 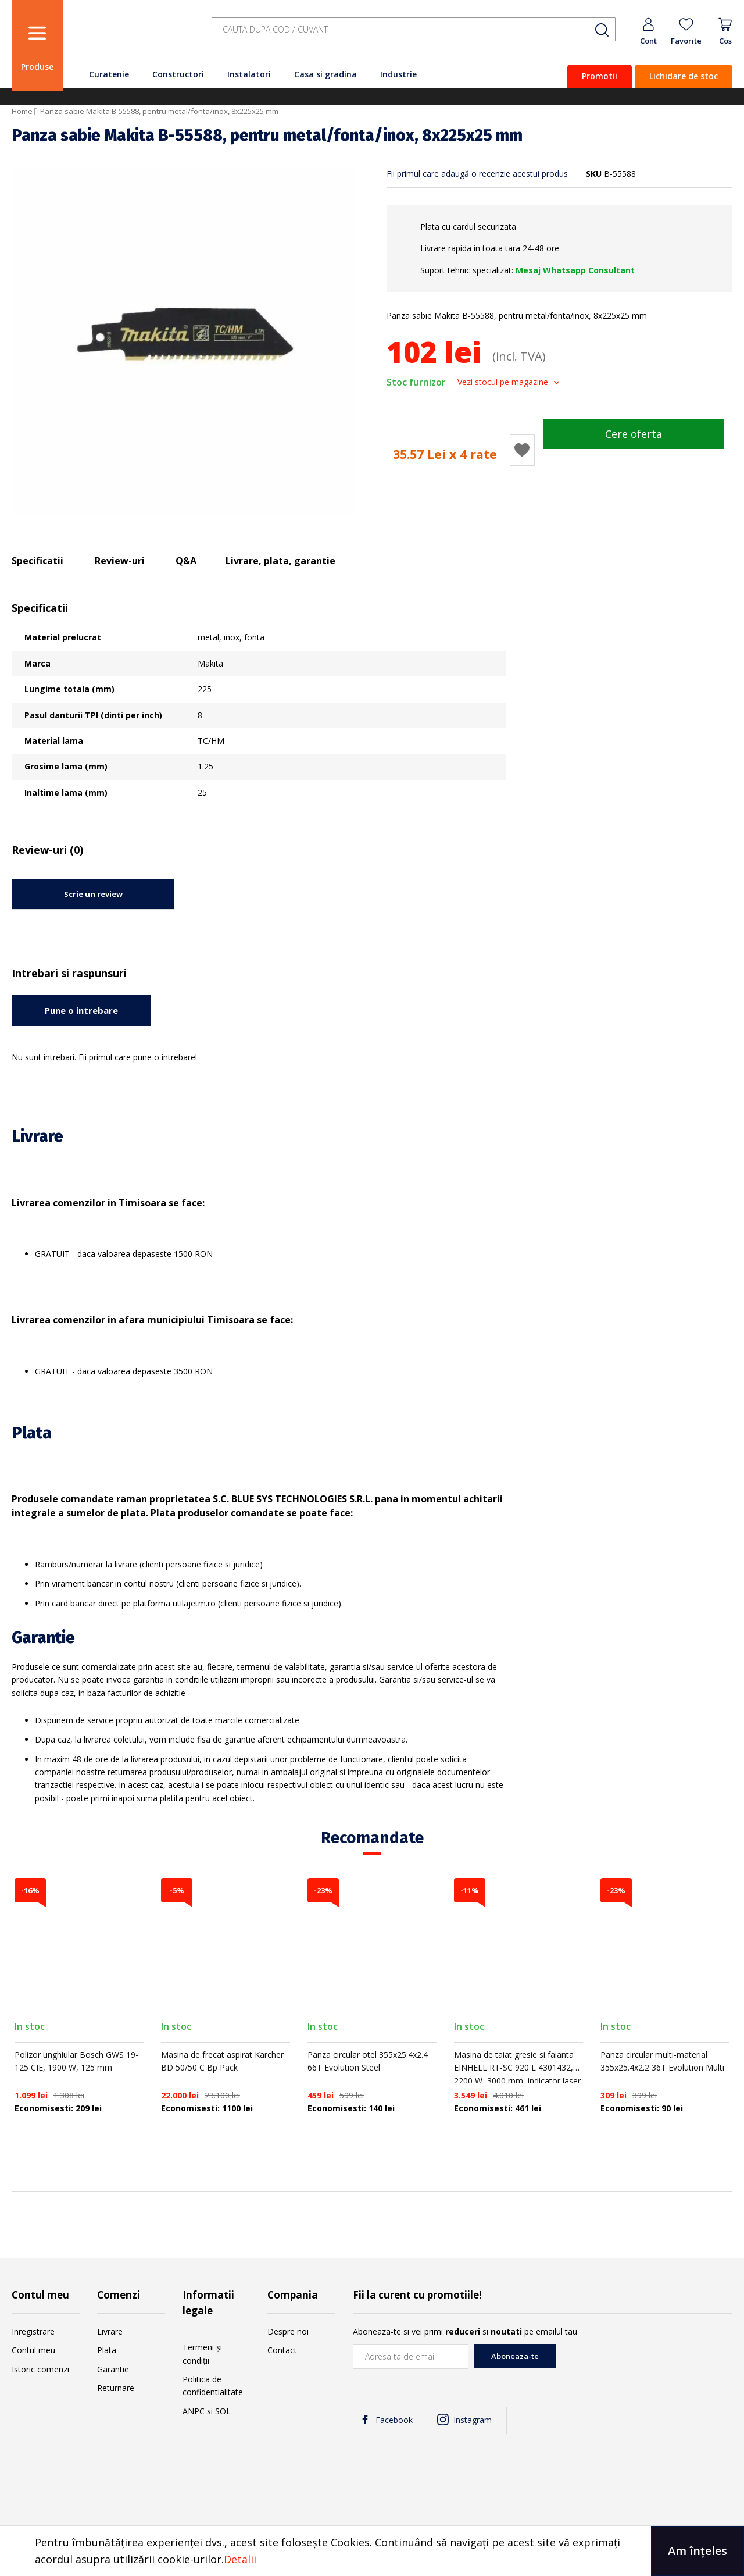 I want to click on Contact, so click(x=282, y=2350).